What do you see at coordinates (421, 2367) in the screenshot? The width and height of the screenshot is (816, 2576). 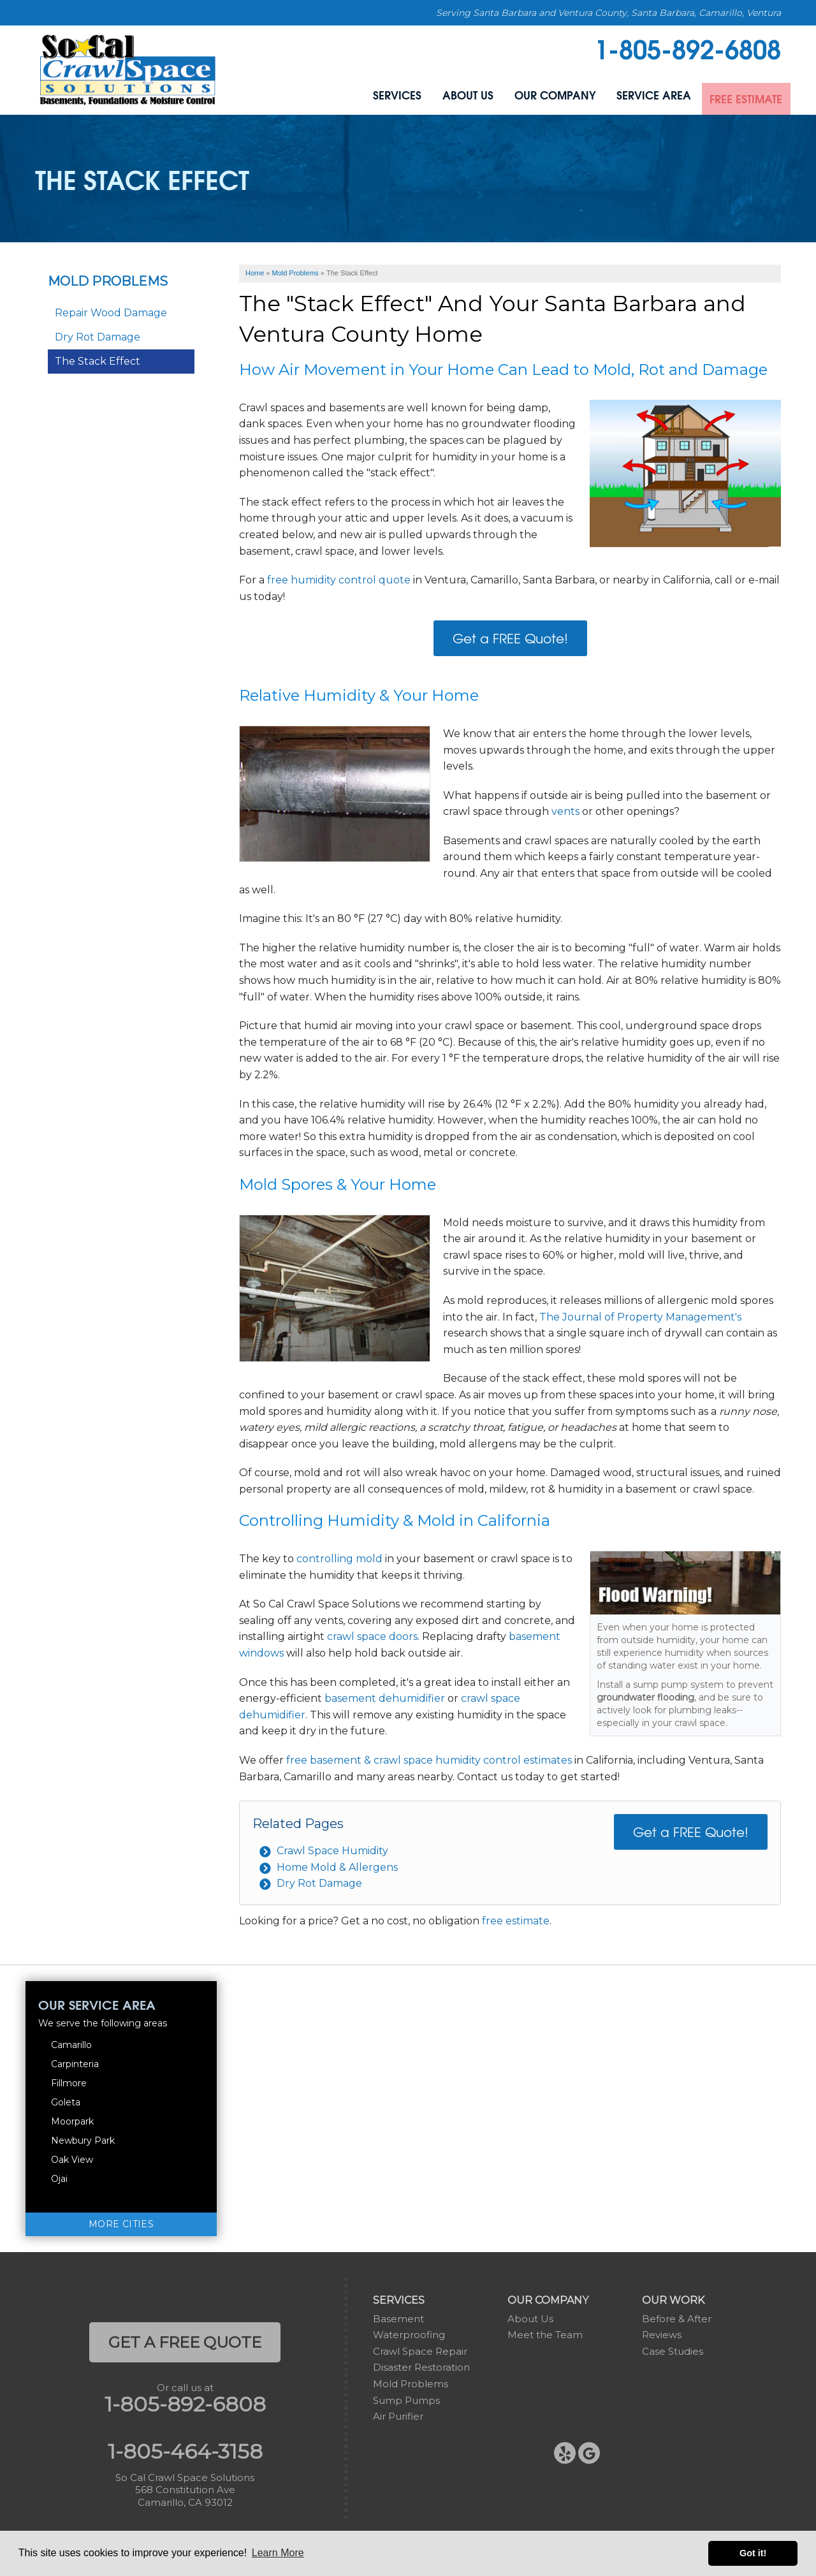 I see `Disaster Restoration` at bounding box center [421, 2367].